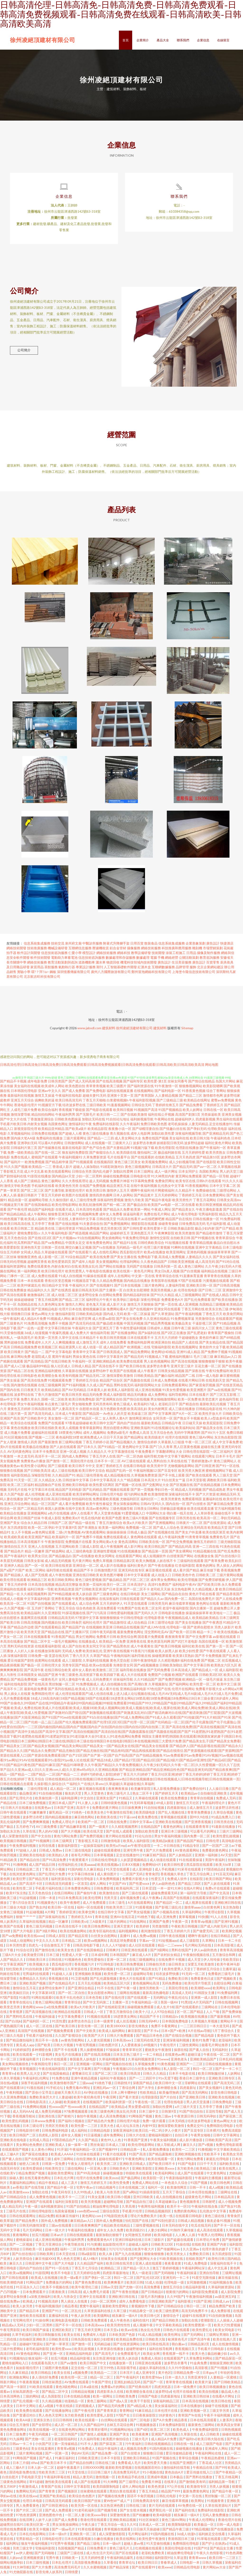 The height and width of the screenshot is (2576, 243). Describe the element at coordinates (211, 1363) in the screenshot. I see `狠狠撸狠狠干狠狠` at that location.